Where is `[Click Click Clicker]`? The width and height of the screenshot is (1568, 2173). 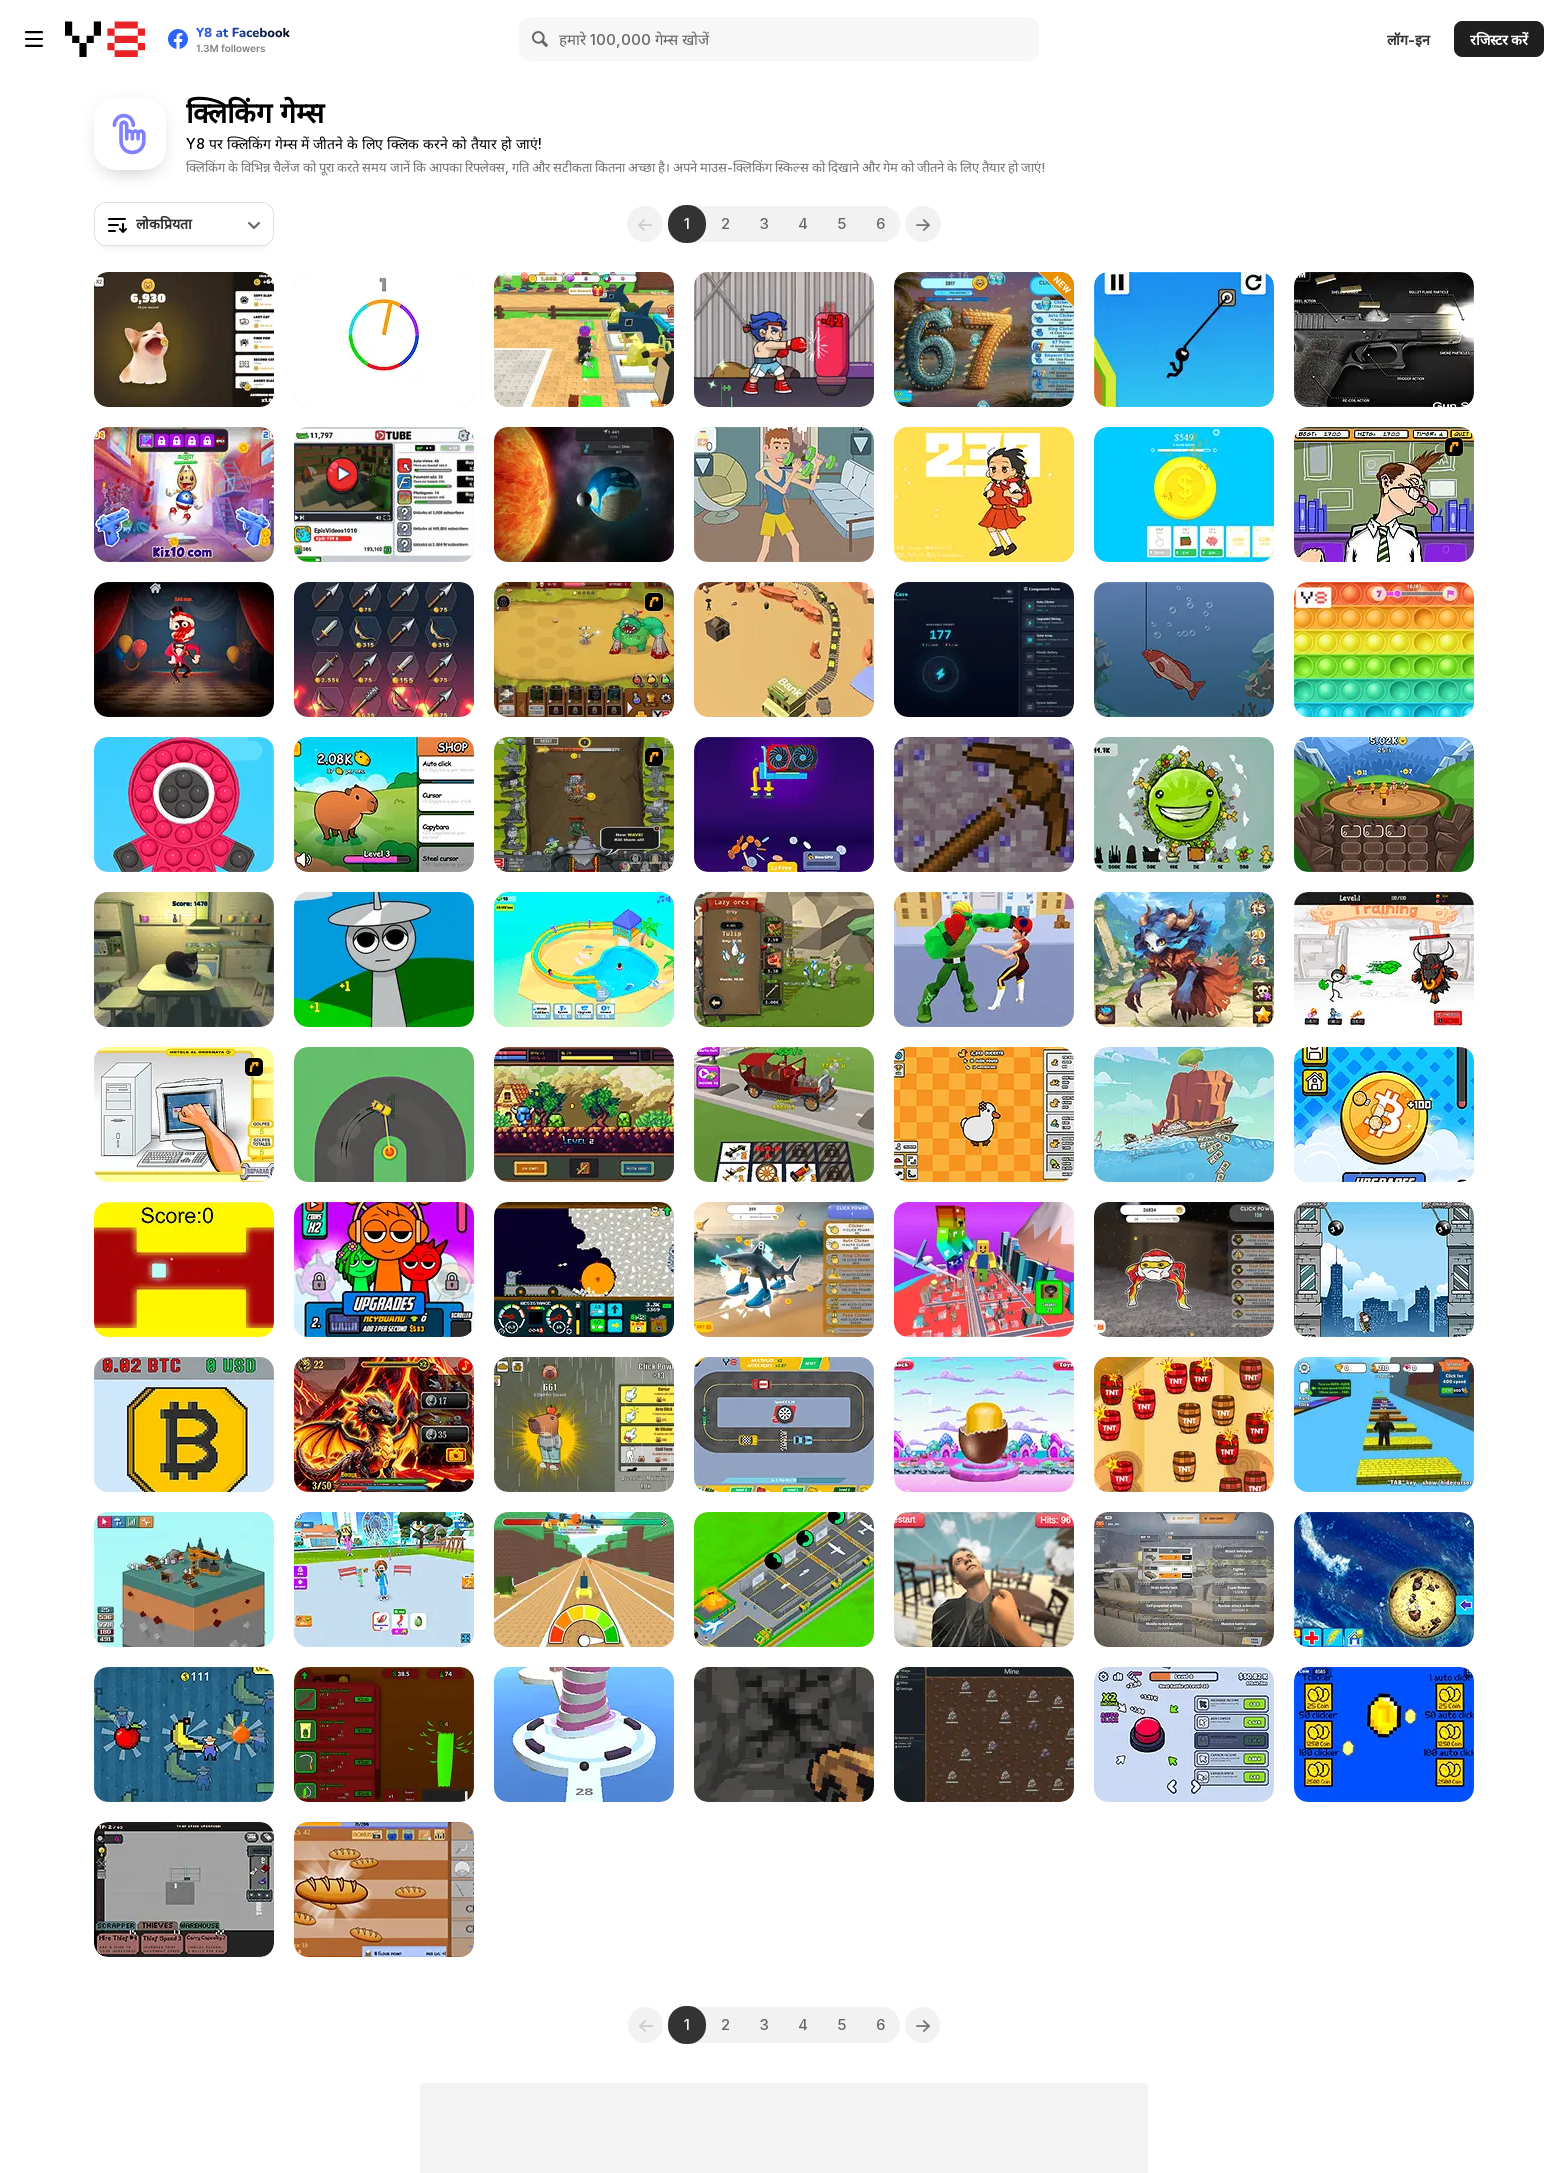 [Click Click Clicker] is located at coordinates (1184, 1734).